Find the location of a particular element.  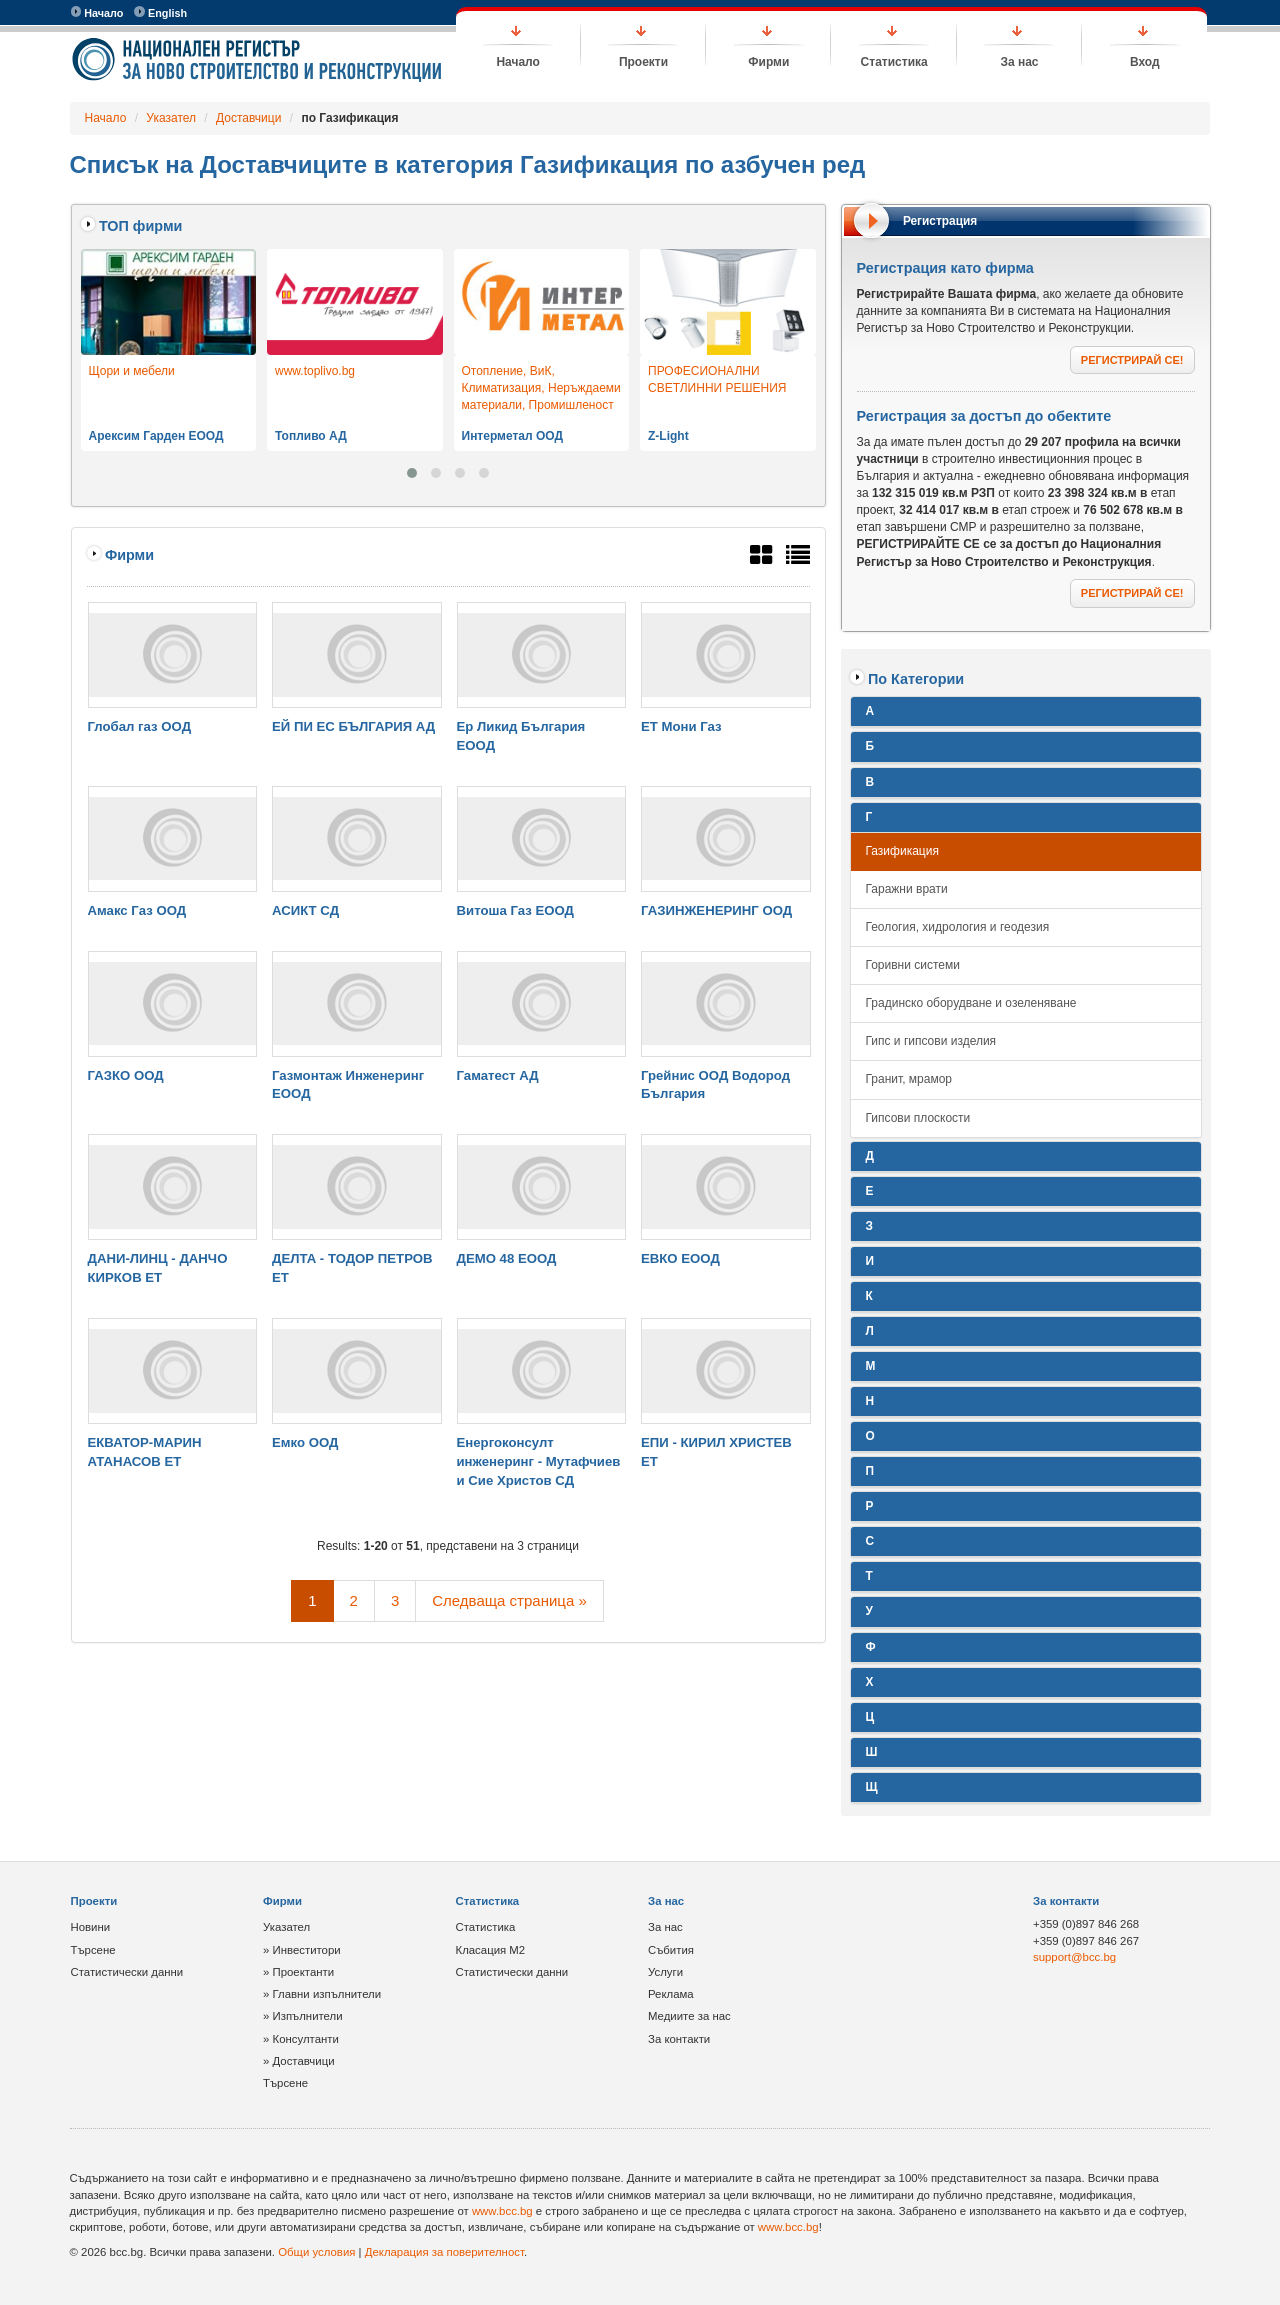

» Консултанти is located at coordinates (301, 2039).